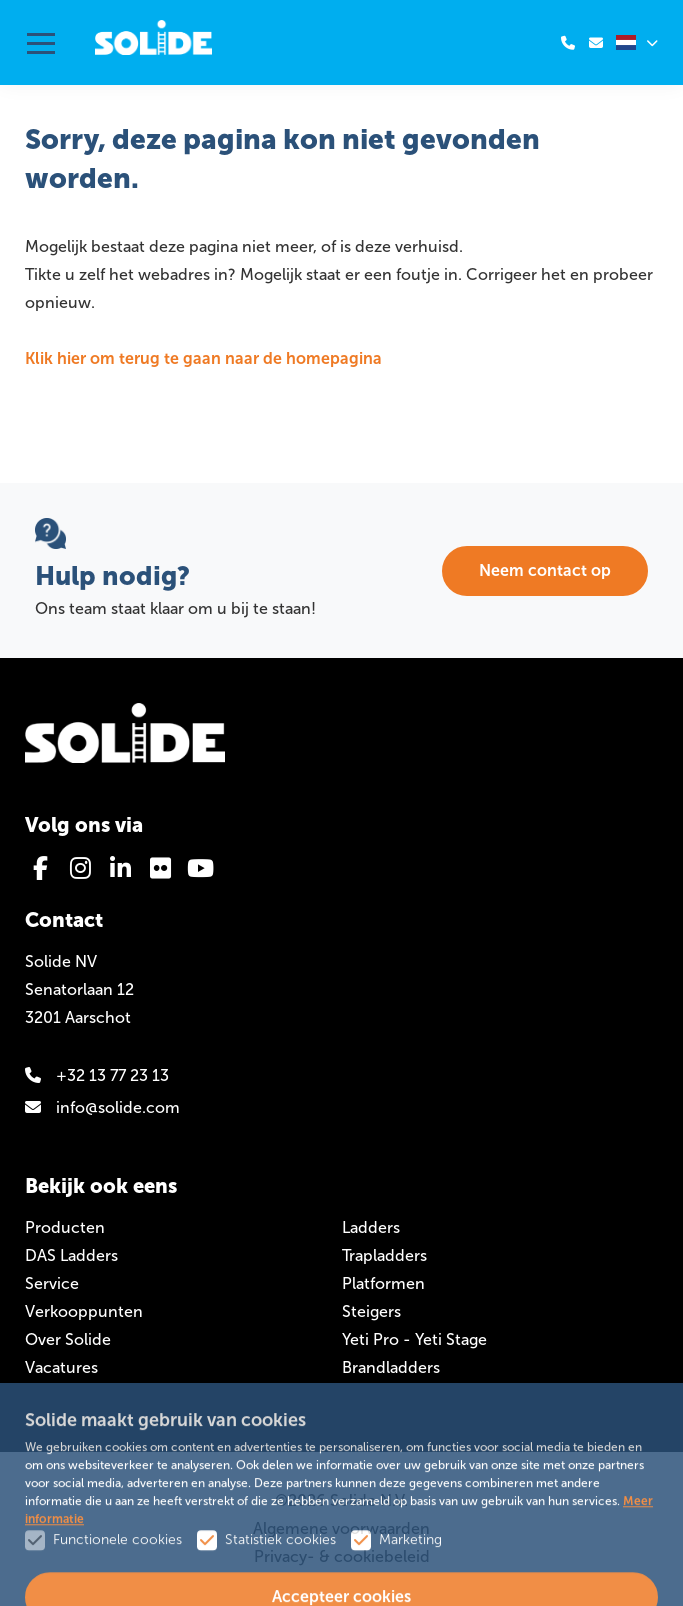 This screenshot has height=1606, width=683. What do you see at coordinates (61, 1367) in the screenshot?
I see `Vacatures` at bounding box center [61, 1367].